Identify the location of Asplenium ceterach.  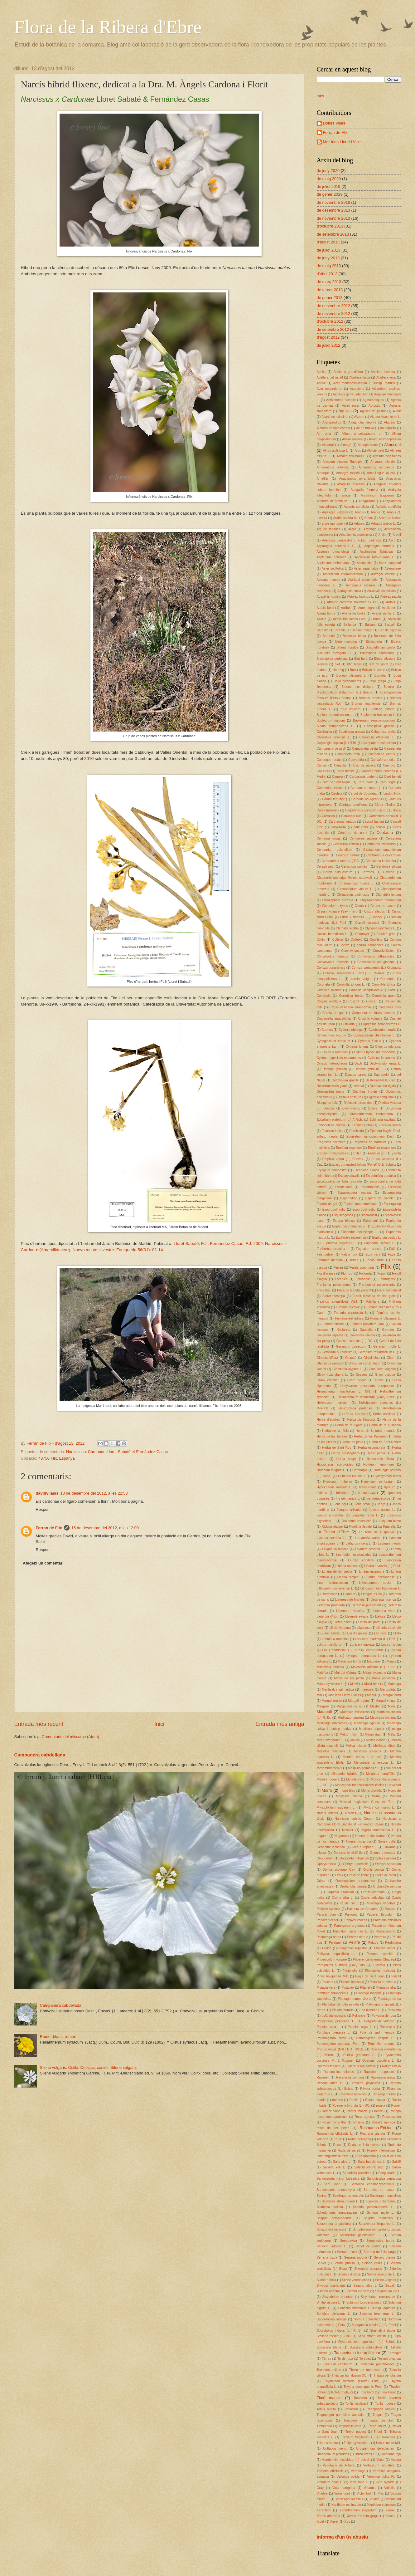
(331, 557).